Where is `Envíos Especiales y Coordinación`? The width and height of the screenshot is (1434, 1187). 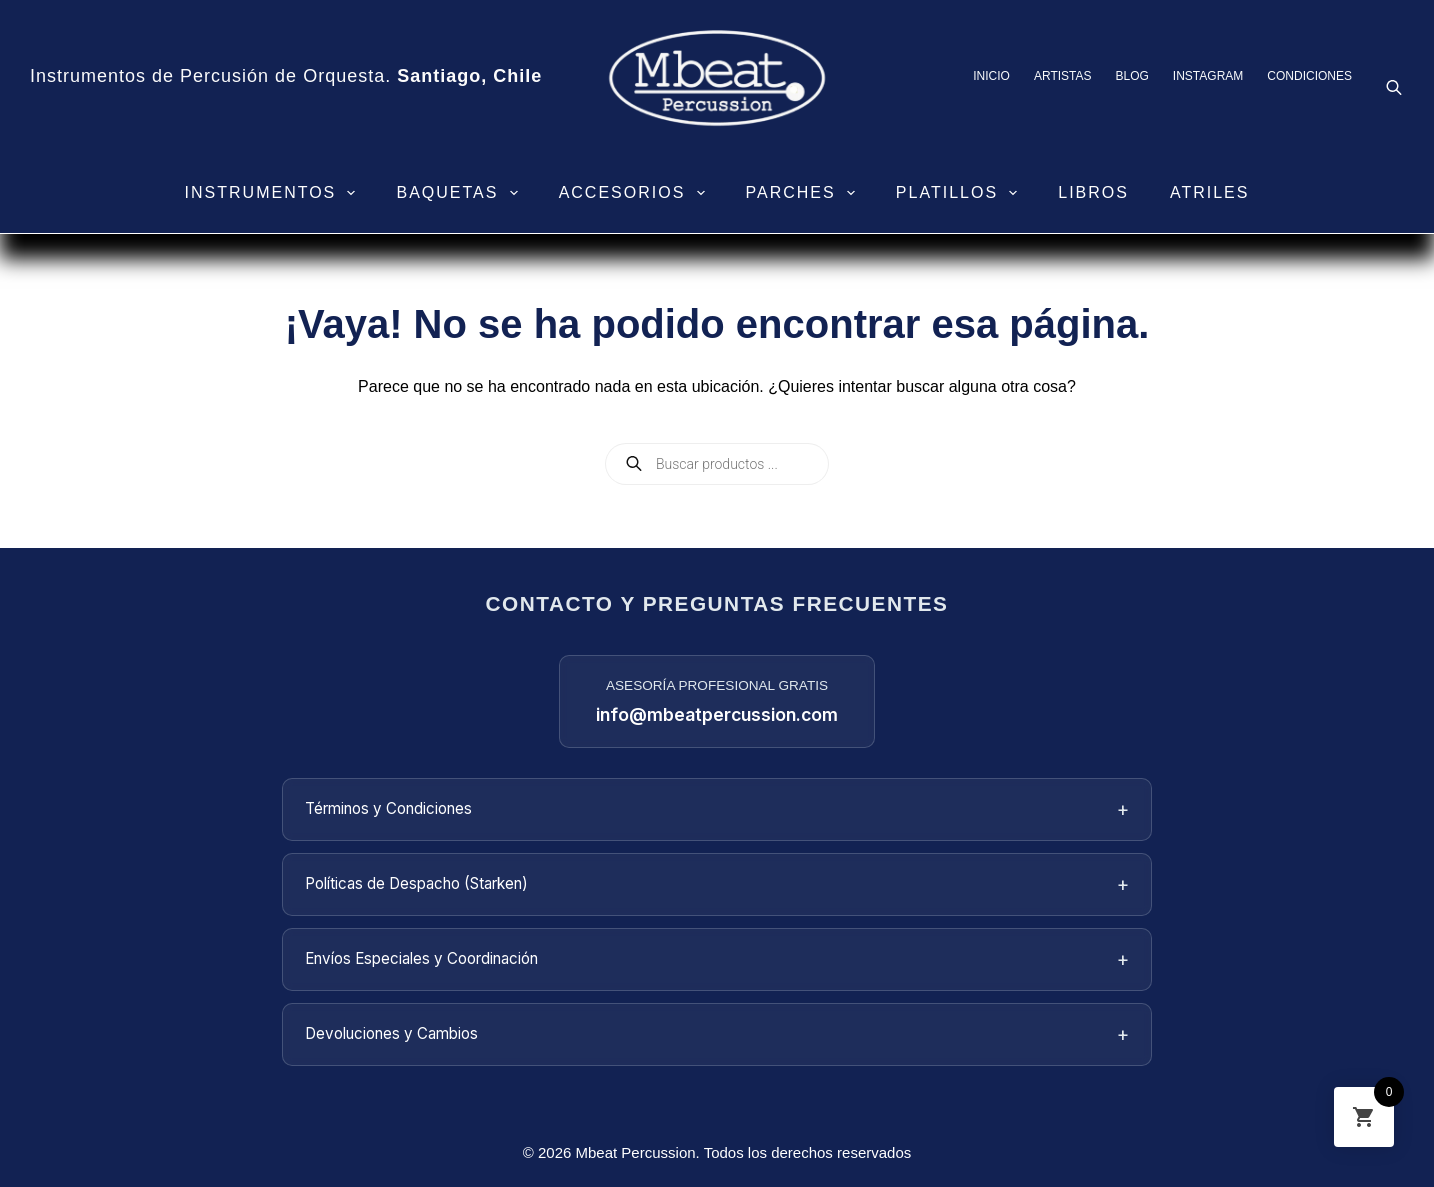 Envíos Especiales y Coordinación is located at coordinates (717, 959).